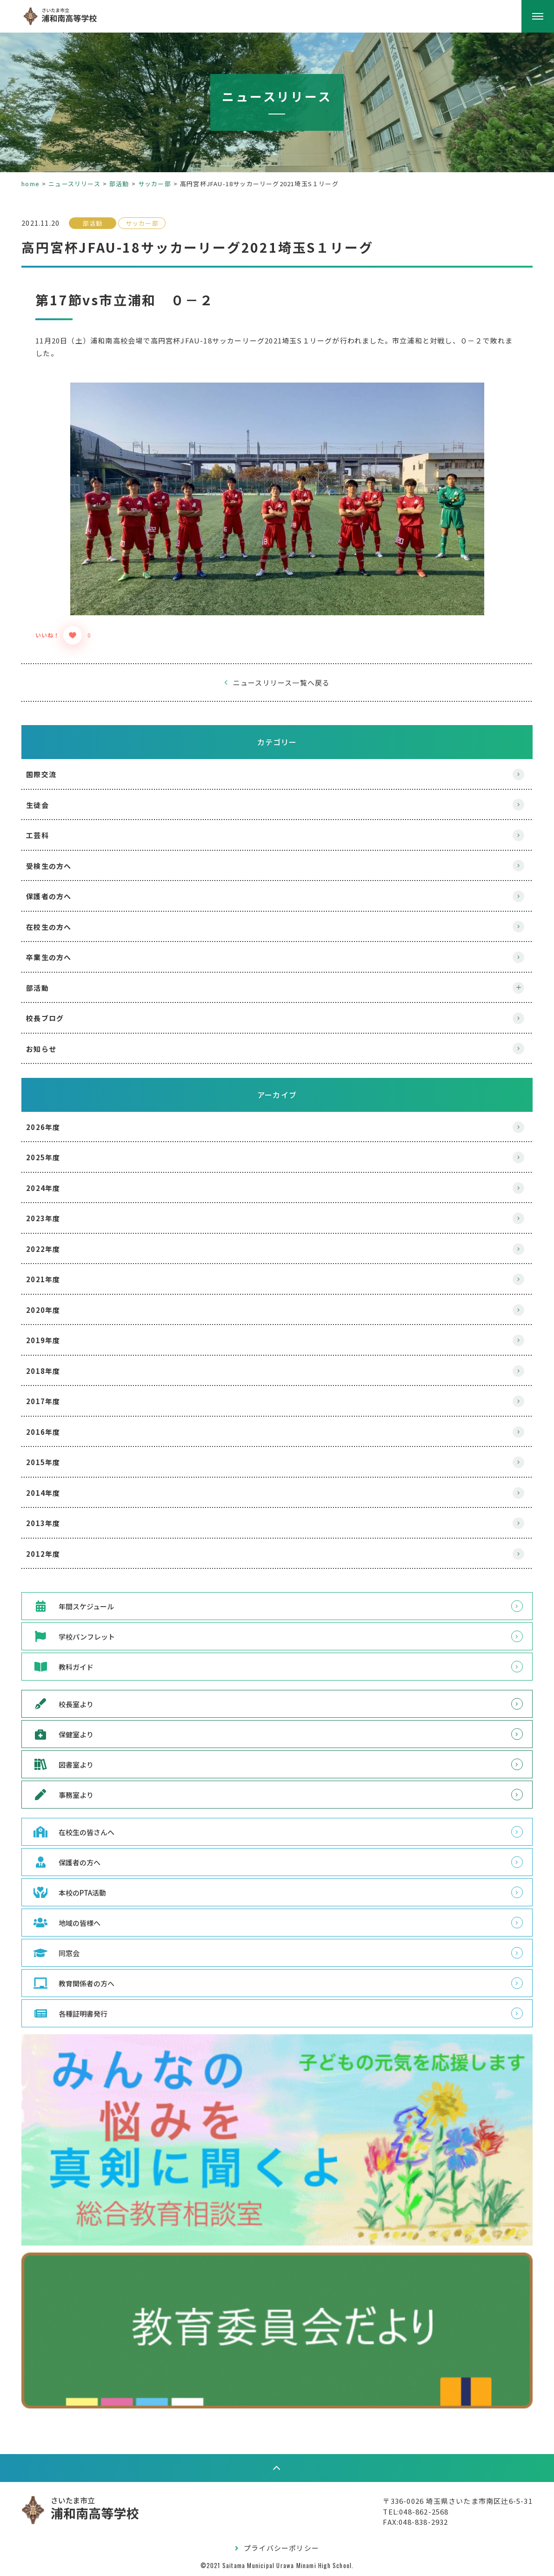 The width and height of the screenshot is (554, 2576). What do you see at coordinates (50, 1279) in the screenshot?
I see `2021年度` at bounding box center [50, 1279].